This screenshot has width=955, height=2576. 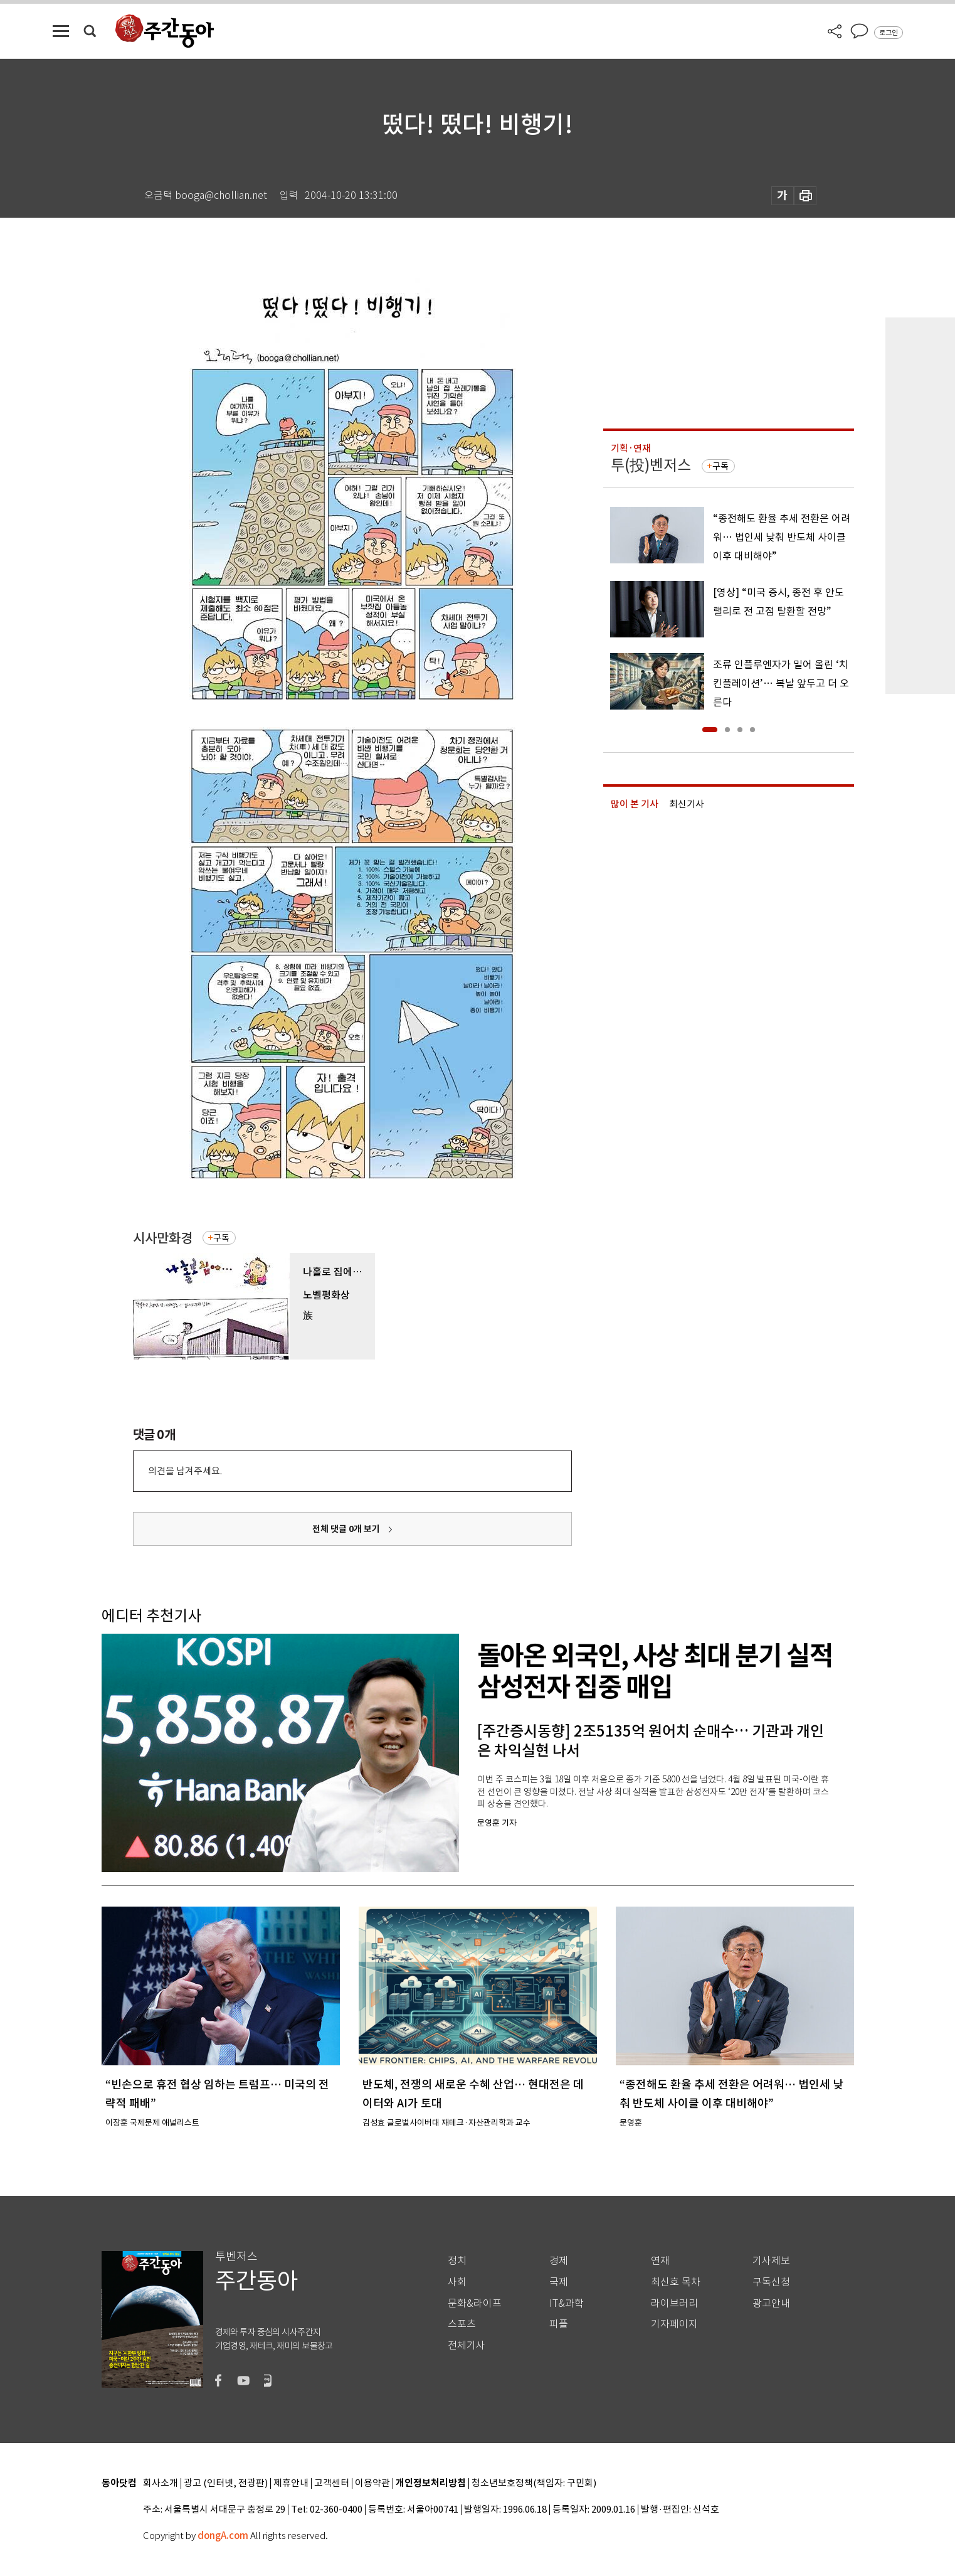 What do you see at coordinates (771, 2282) in the screenshot?
I see `구독신청` at bounding box center [771, 2282].